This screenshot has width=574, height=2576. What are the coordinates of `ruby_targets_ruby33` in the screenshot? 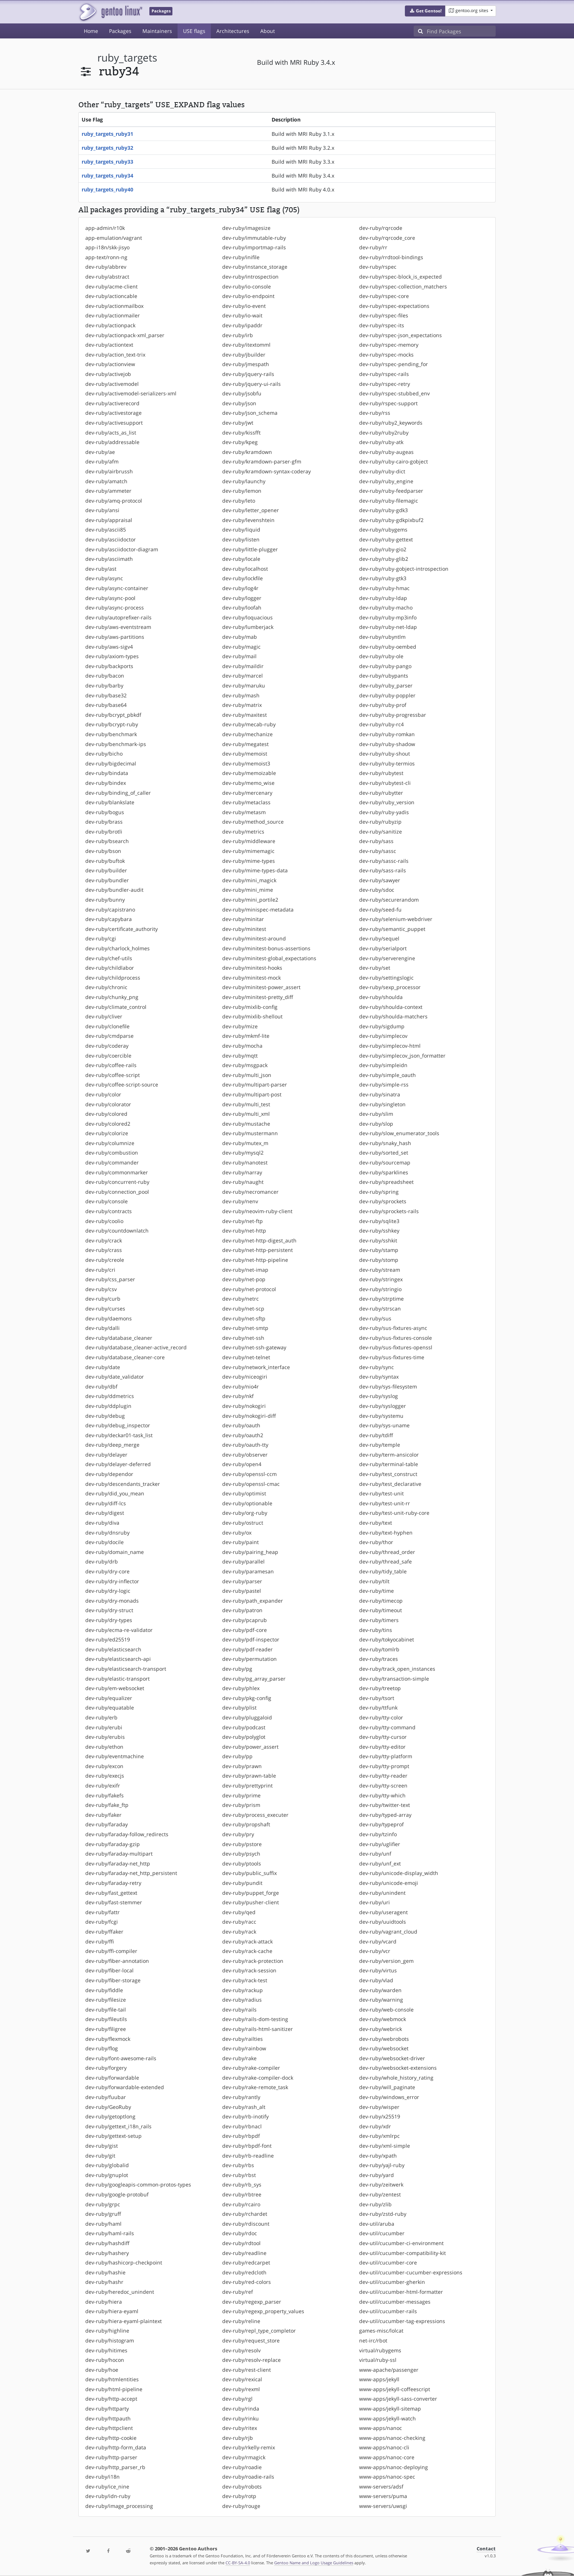 It's located at (107, 161).